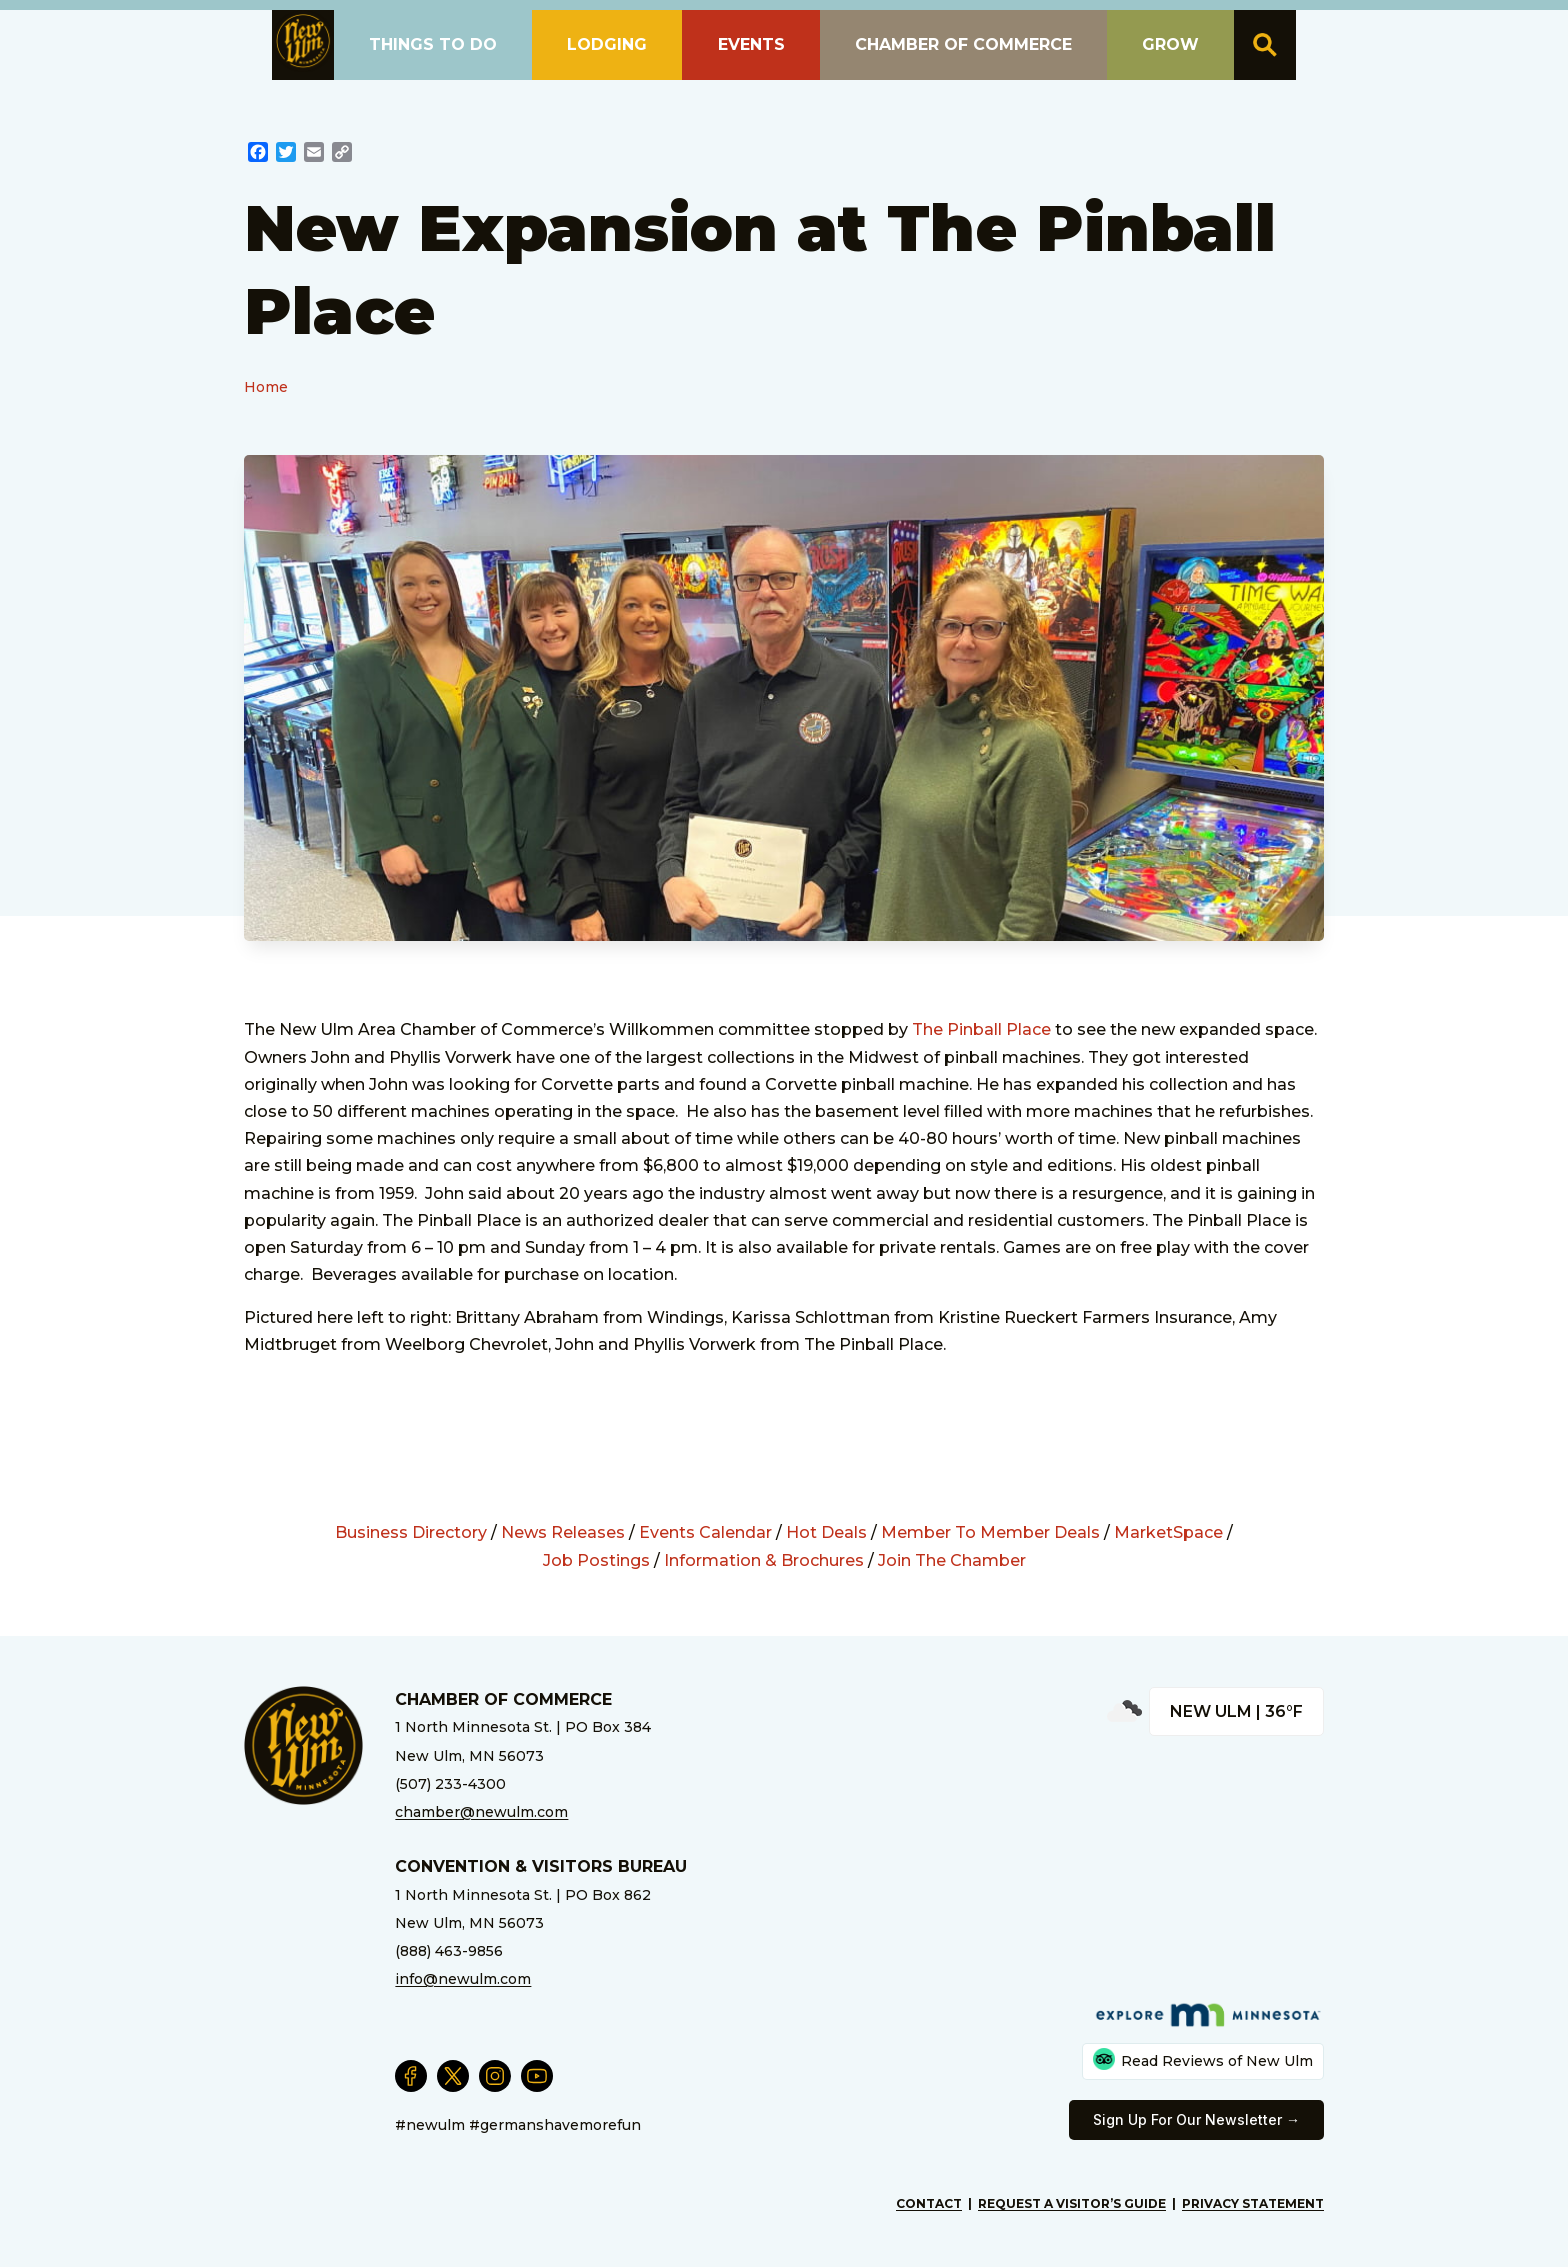 This screenshot has width=1568, height=2267. I want to click on info@newulm.com, so click(463, 1979).